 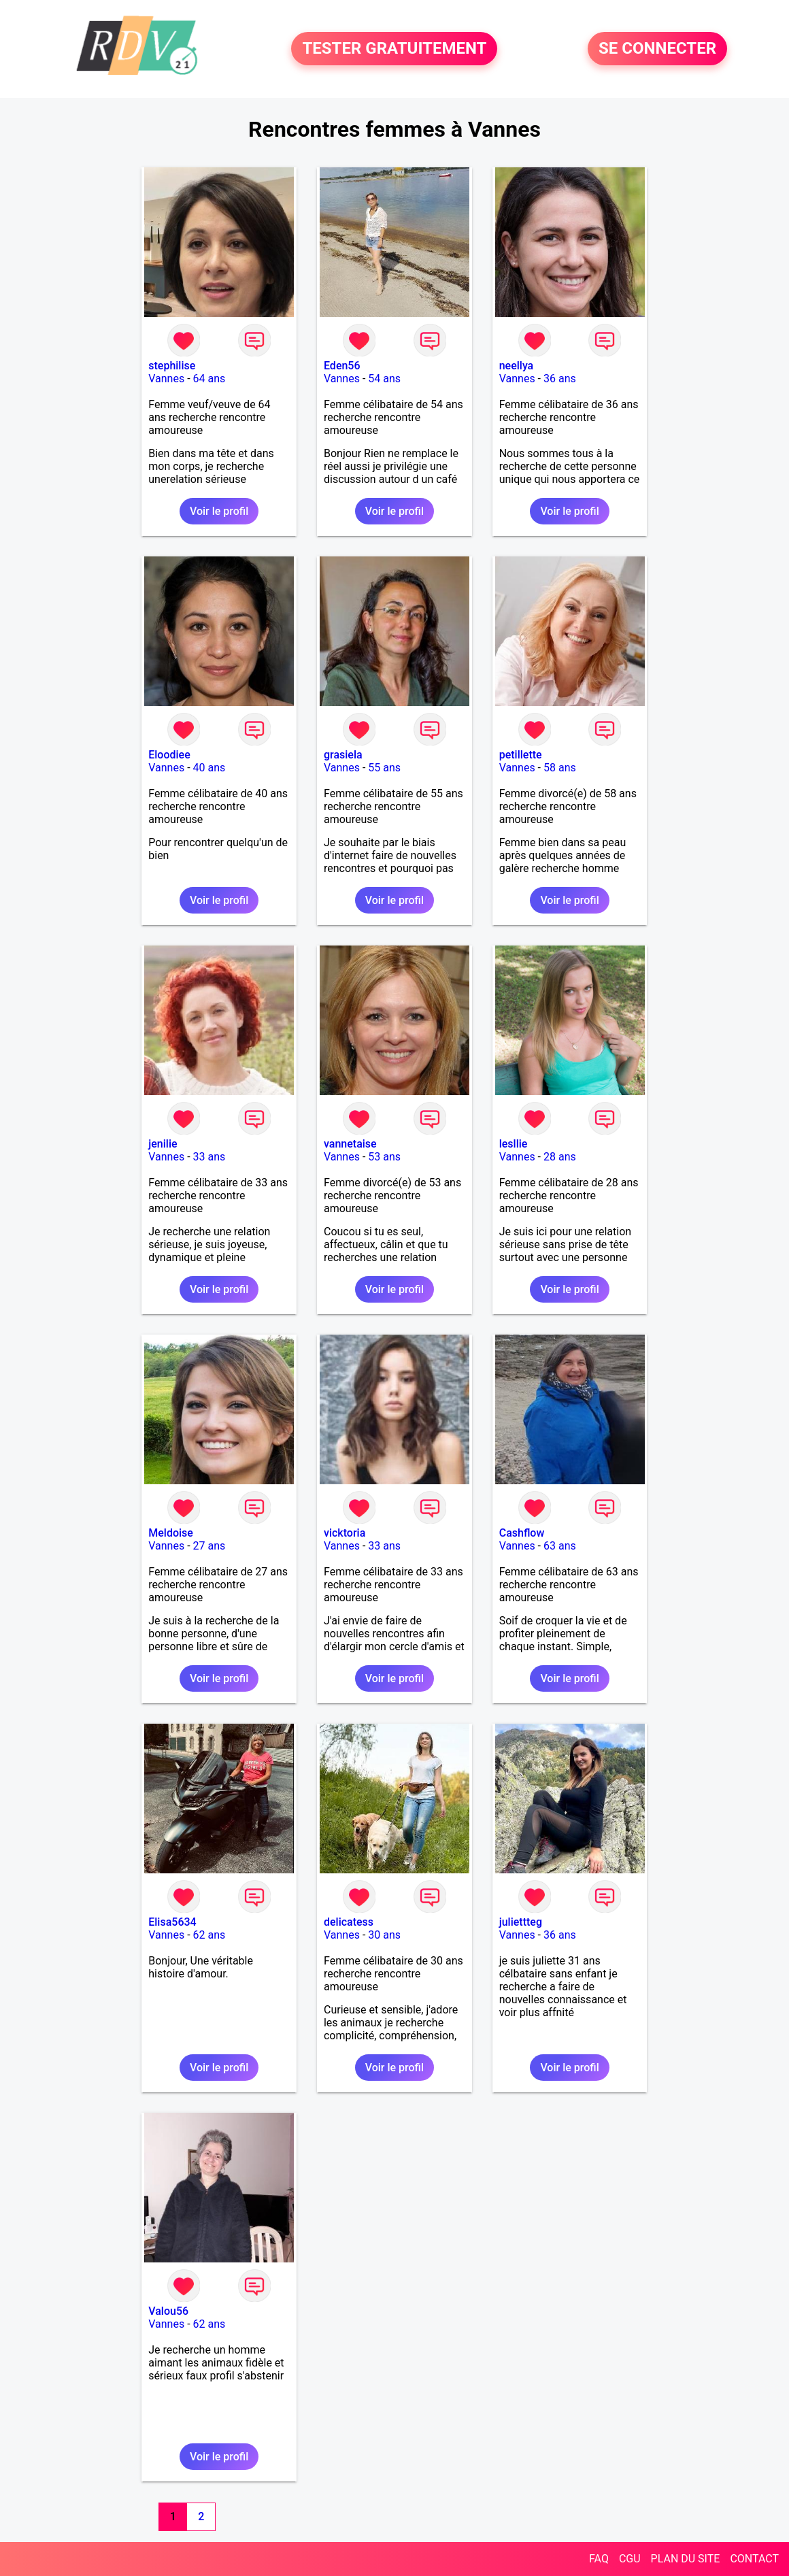 What do you see at coordinates (171, 365) in the screenshot?
I see `stephilise` at bounding box center [171, 365].